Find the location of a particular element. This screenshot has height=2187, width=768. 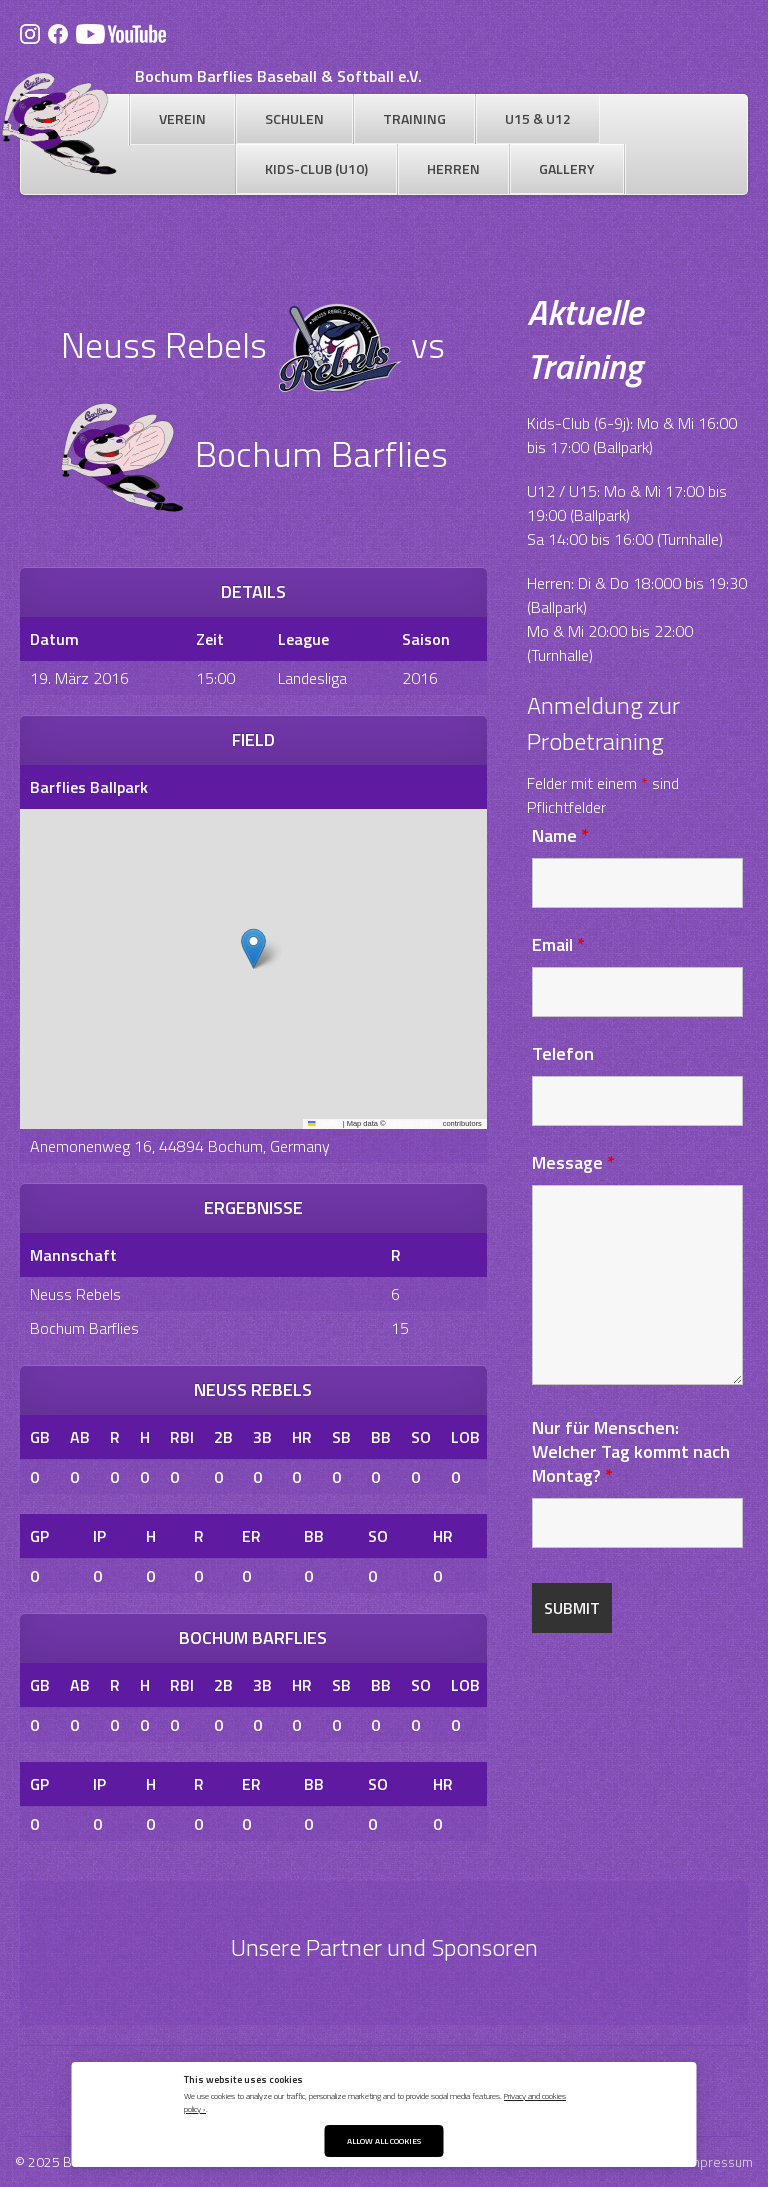

ER is located at coordinates (251, 1536).